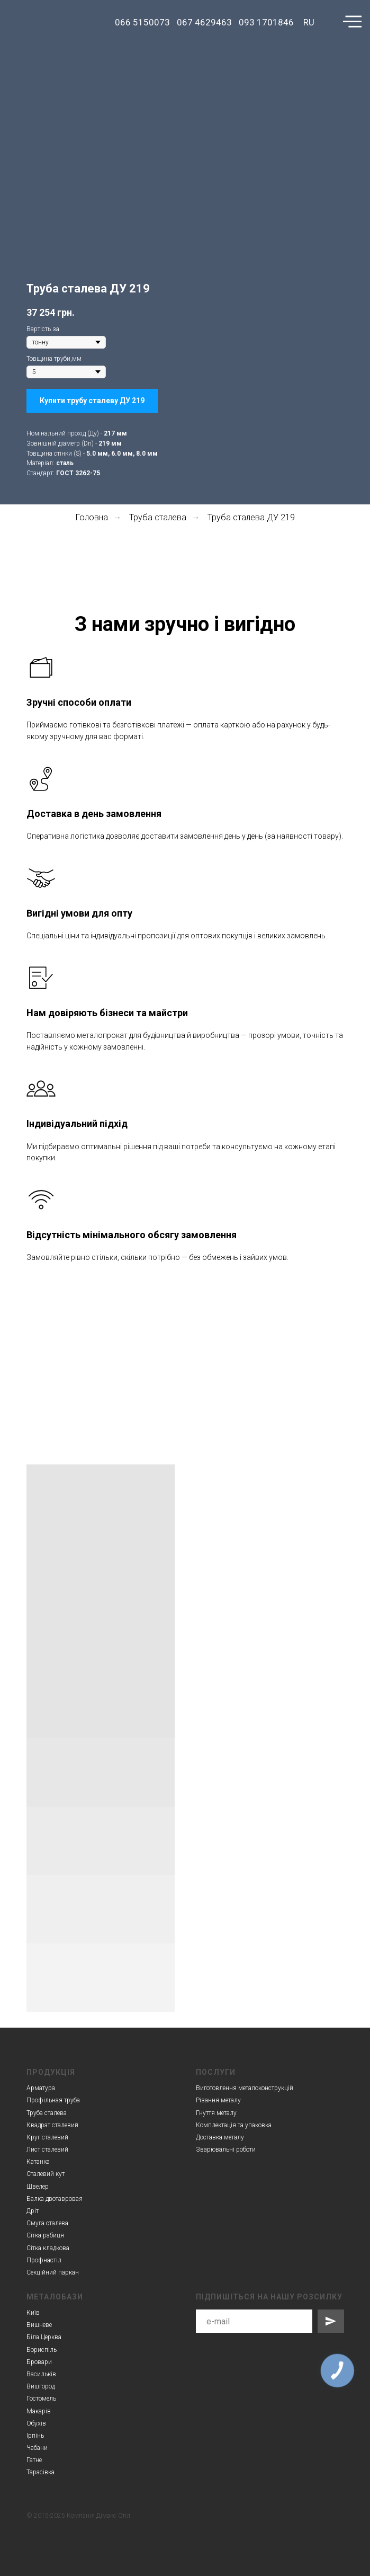 The height and width of the screenshot is (2576, 370). I want to click on Швелер, so click(37, 2186).